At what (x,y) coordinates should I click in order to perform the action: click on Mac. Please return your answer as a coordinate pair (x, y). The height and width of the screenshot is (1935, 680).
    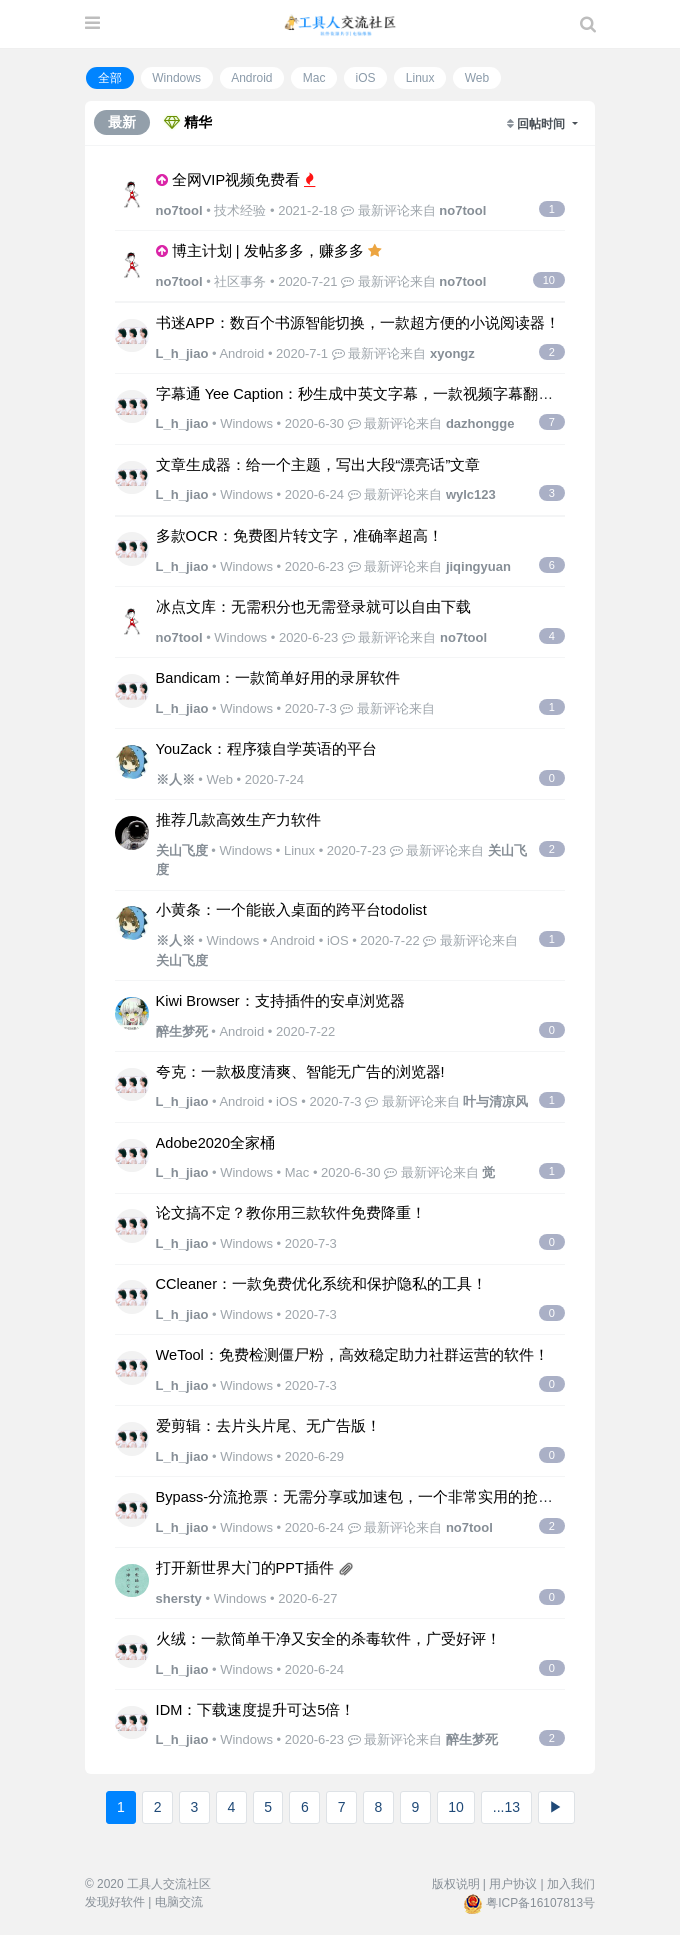
    Looking at the image, I should click on (314, 78).